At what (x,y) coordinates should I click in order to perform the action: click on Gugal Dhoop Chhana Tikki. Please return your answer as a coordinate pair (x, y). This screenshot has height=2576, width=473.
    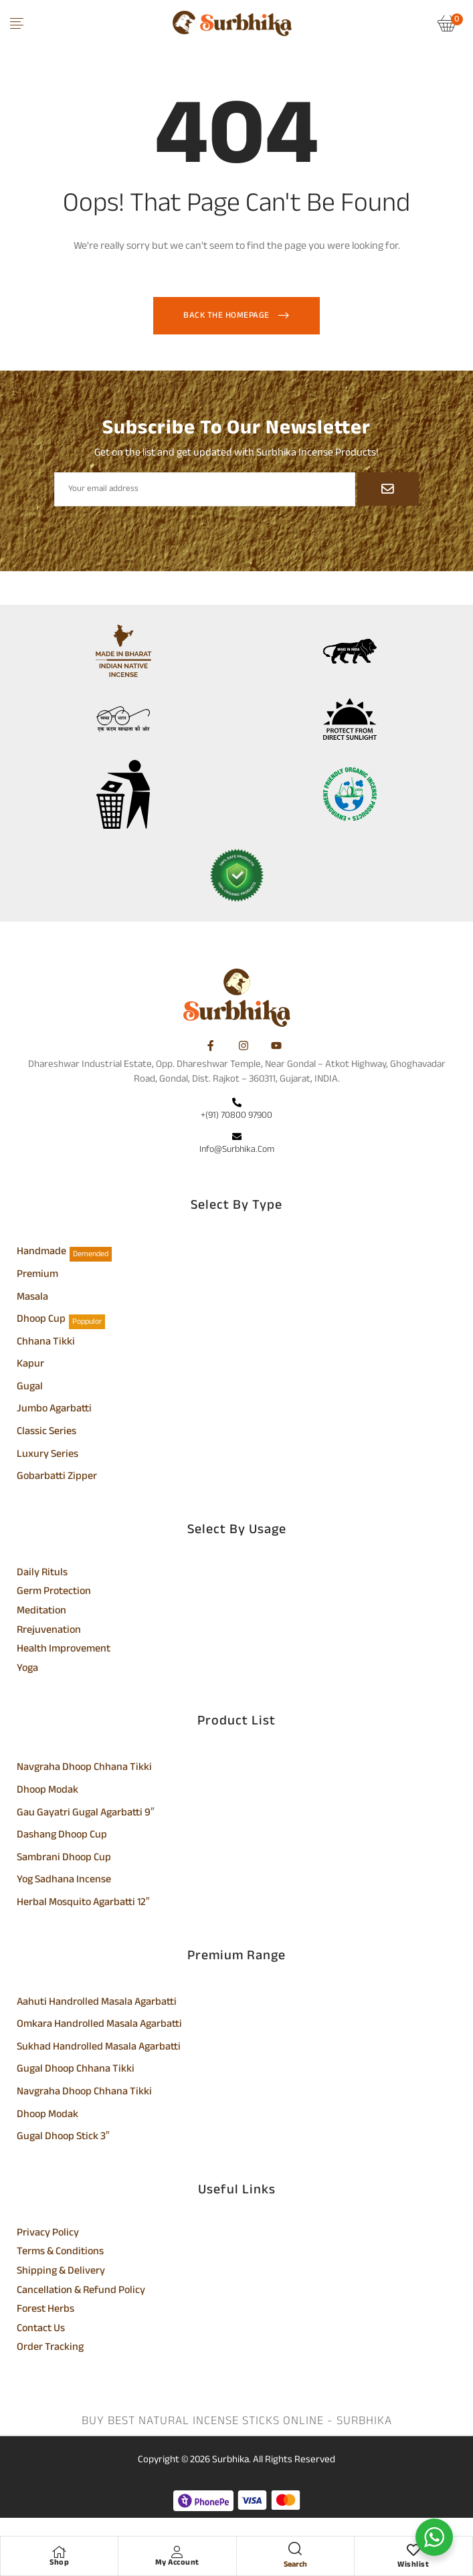
    Looking at the image, I should click on (75, 2070).